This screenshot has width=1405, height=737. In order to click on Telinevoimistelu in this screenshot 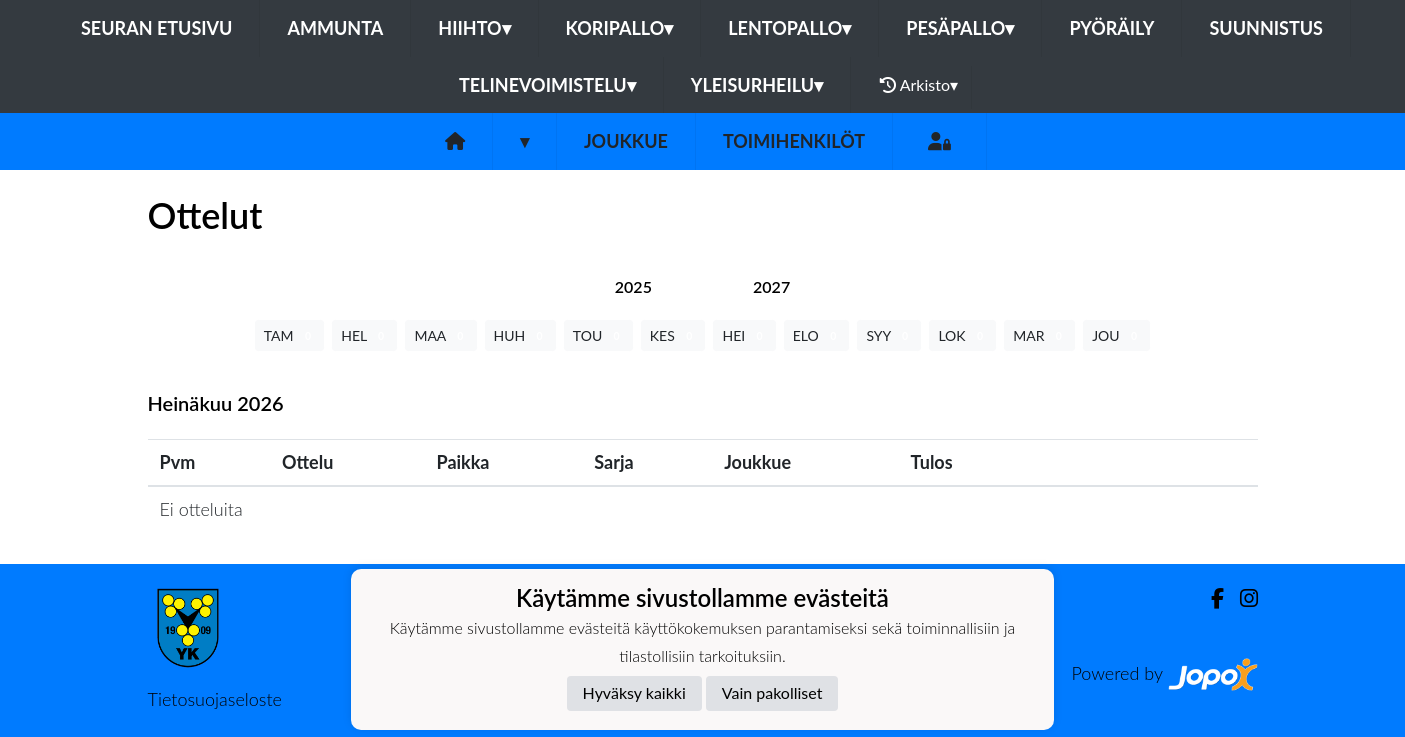, I will do `click(547, 85)`.